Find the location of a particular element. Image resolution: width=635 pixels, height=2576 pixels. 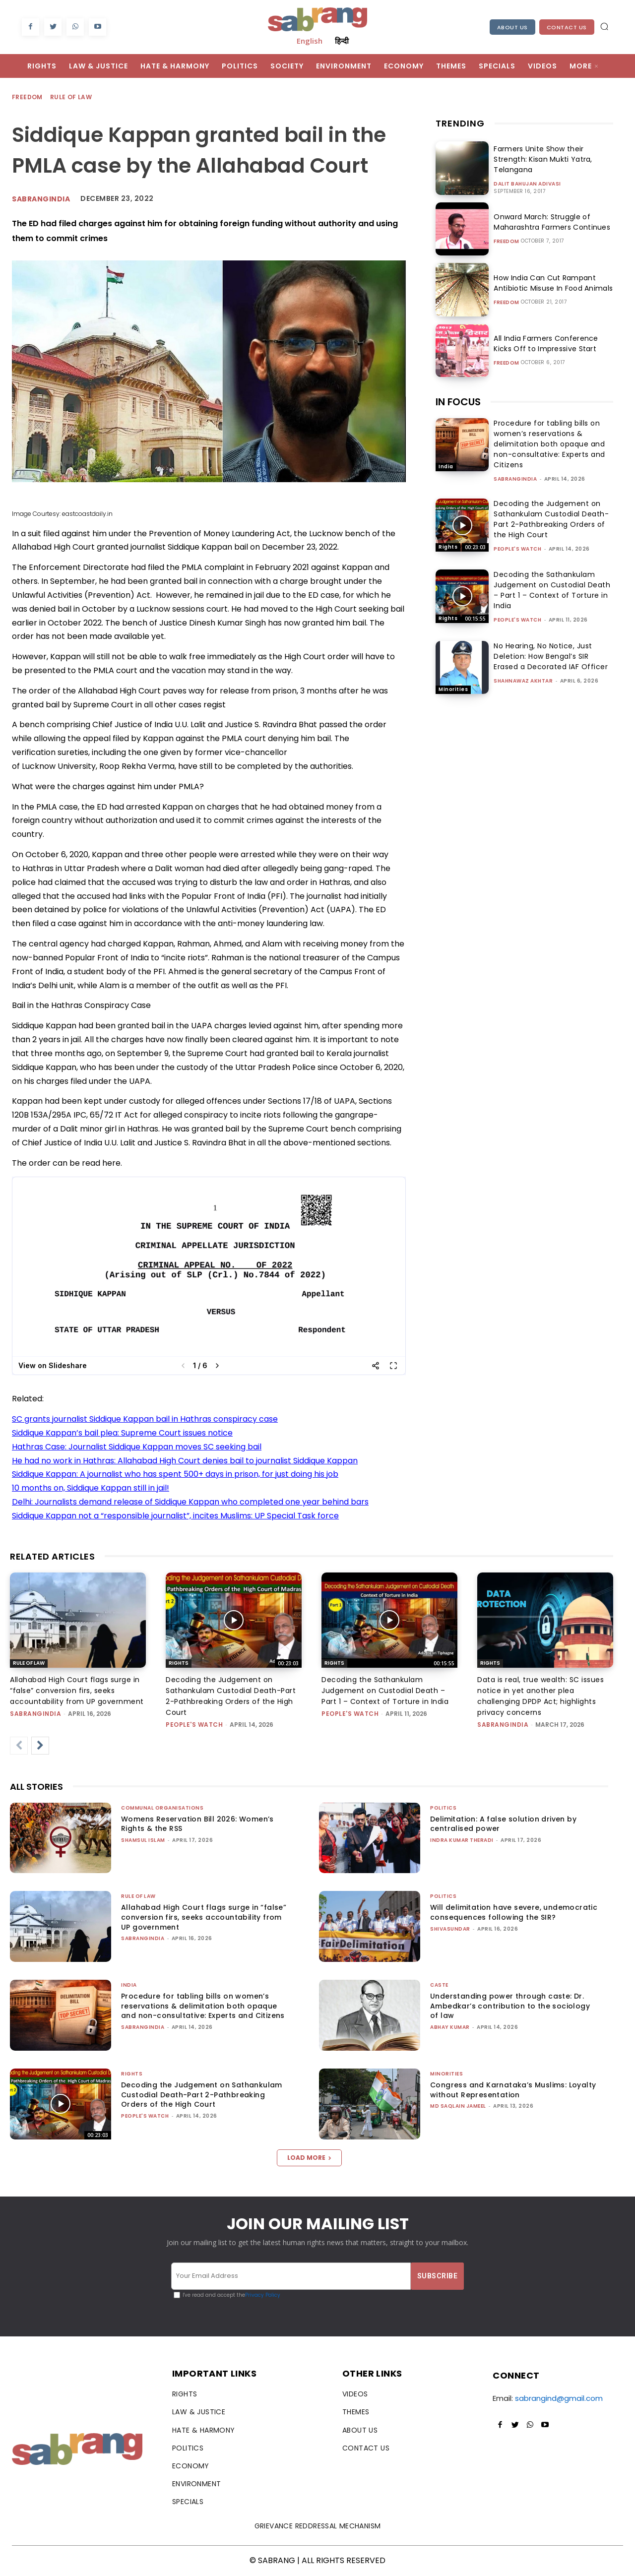

All India Farmers Conference Kicks Off to Impressive Start is located at coordinates (553, 343).